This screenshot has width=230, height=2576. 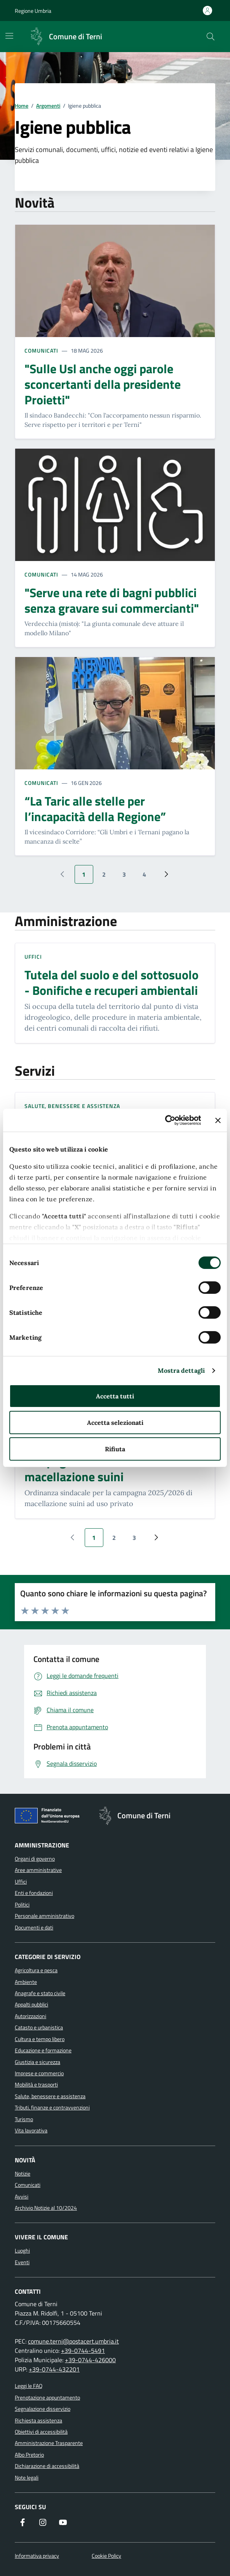 I want to click on Prenotazione appuntamento, so click(x=47, y=2397).